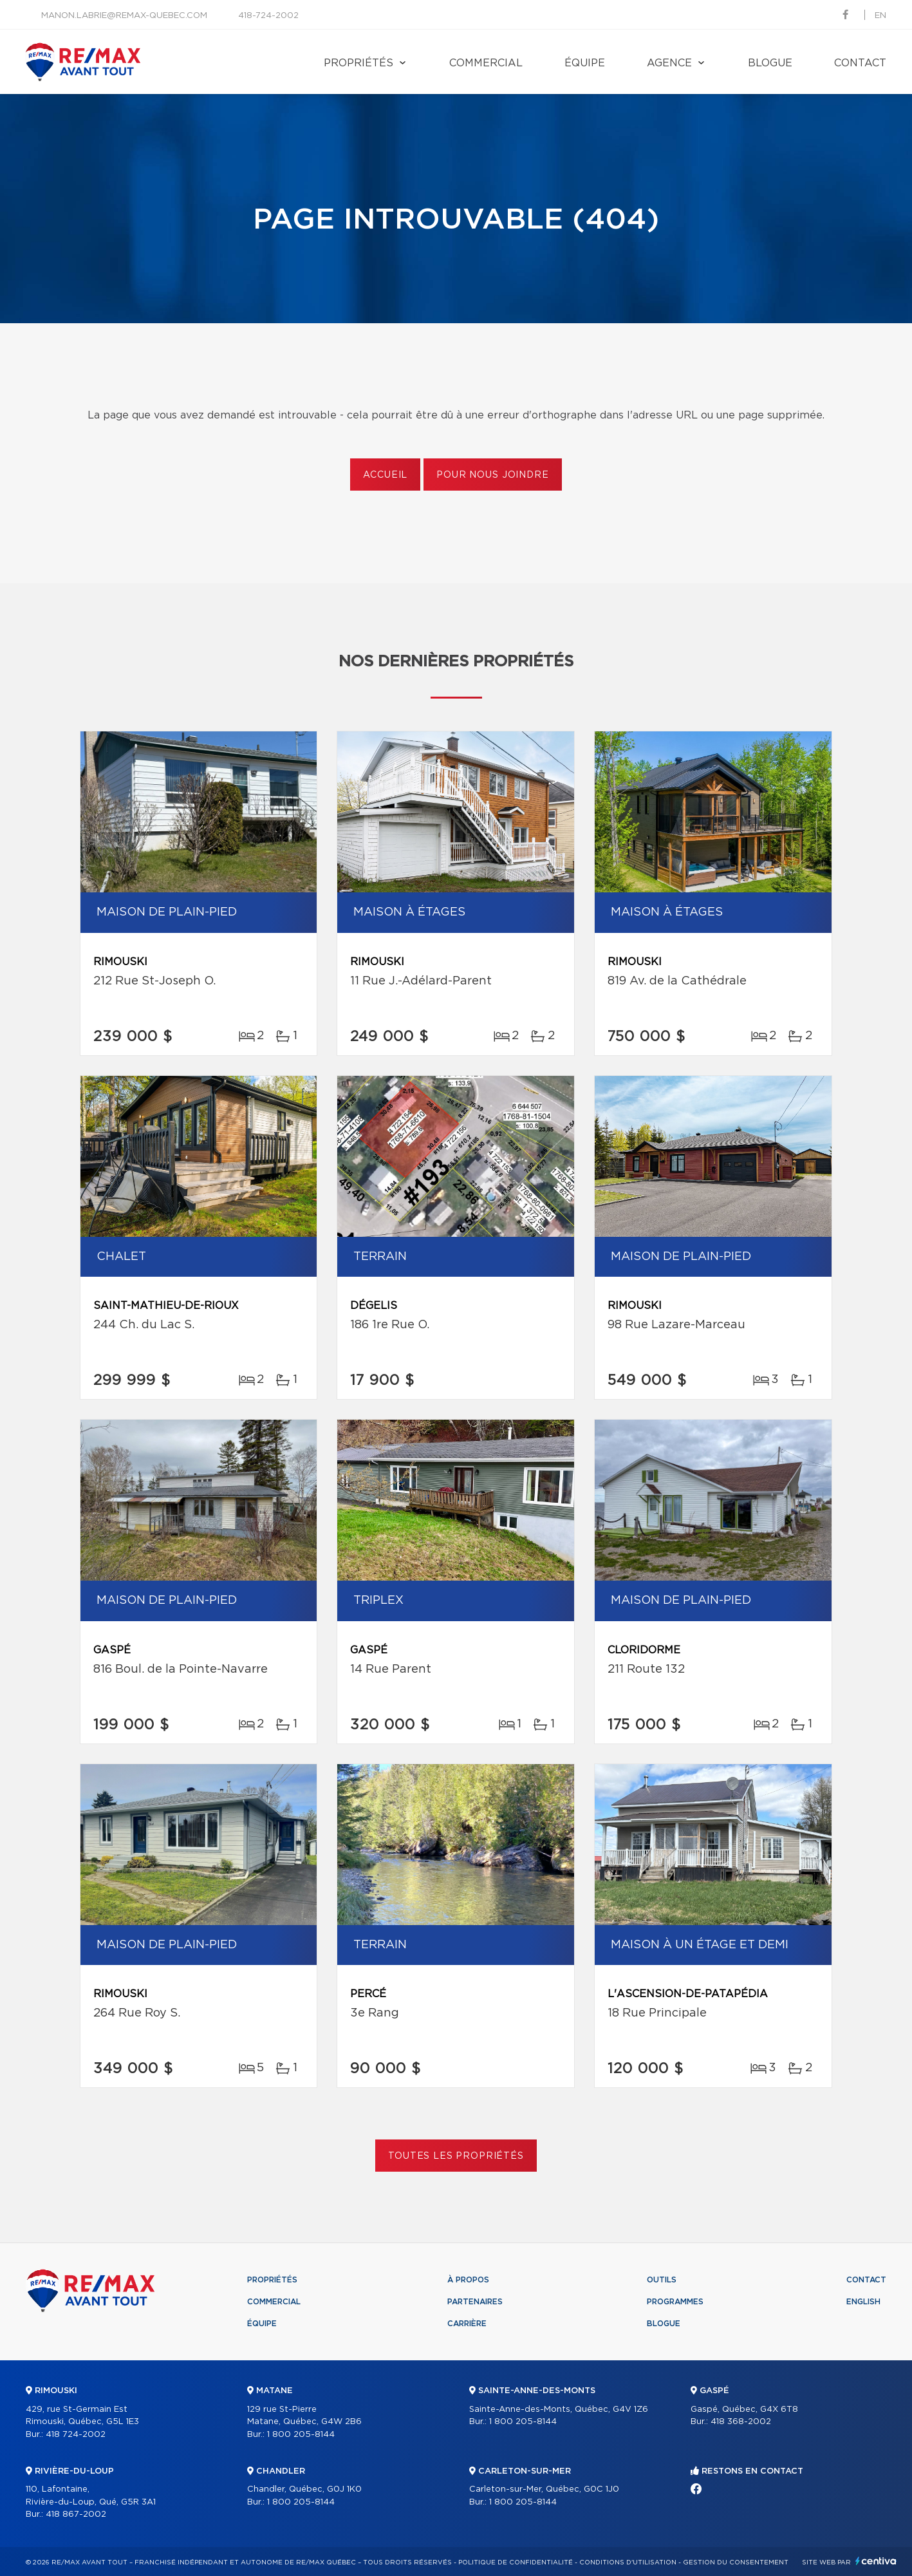 This screenshot has width=912, height=2576. I want to click on Centiva, so click(876, 2561).